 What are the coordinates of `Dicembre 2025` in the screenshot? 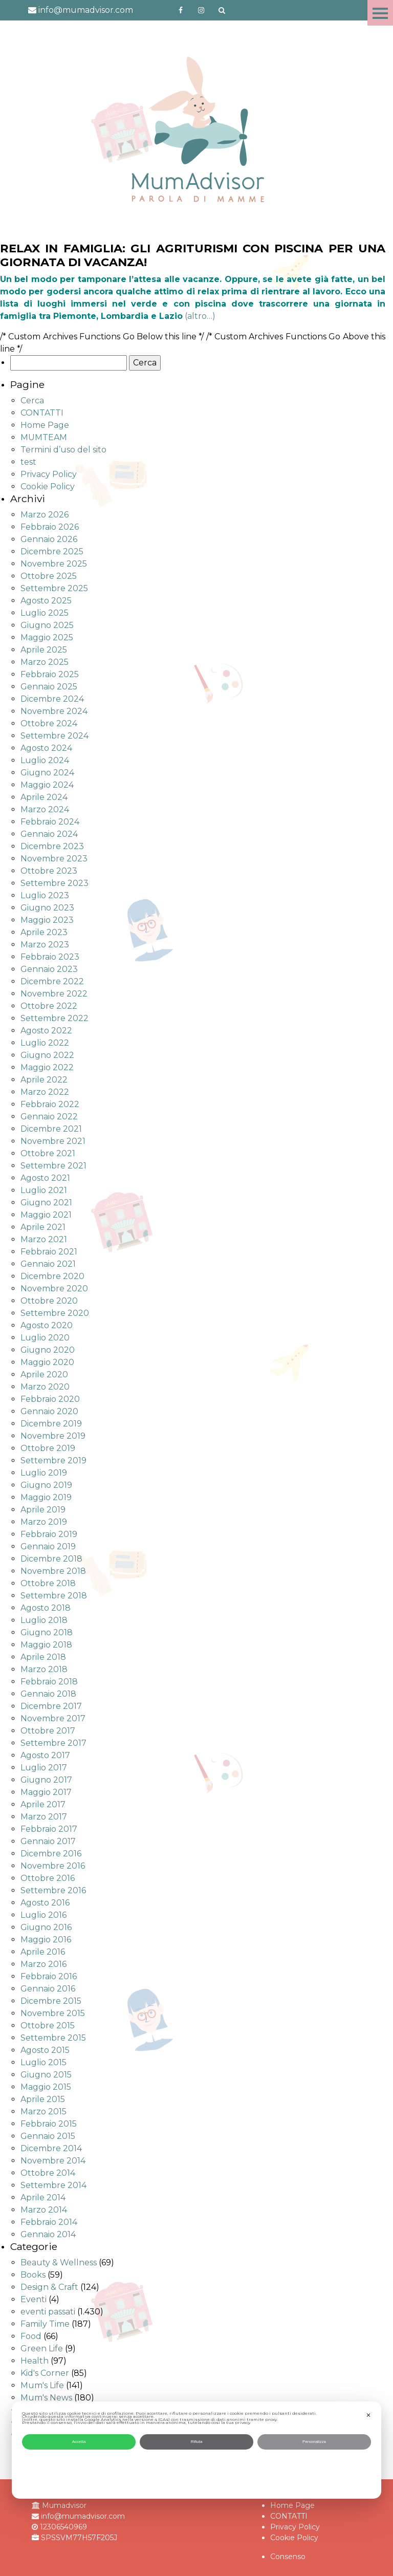 It's located at (51, 551).